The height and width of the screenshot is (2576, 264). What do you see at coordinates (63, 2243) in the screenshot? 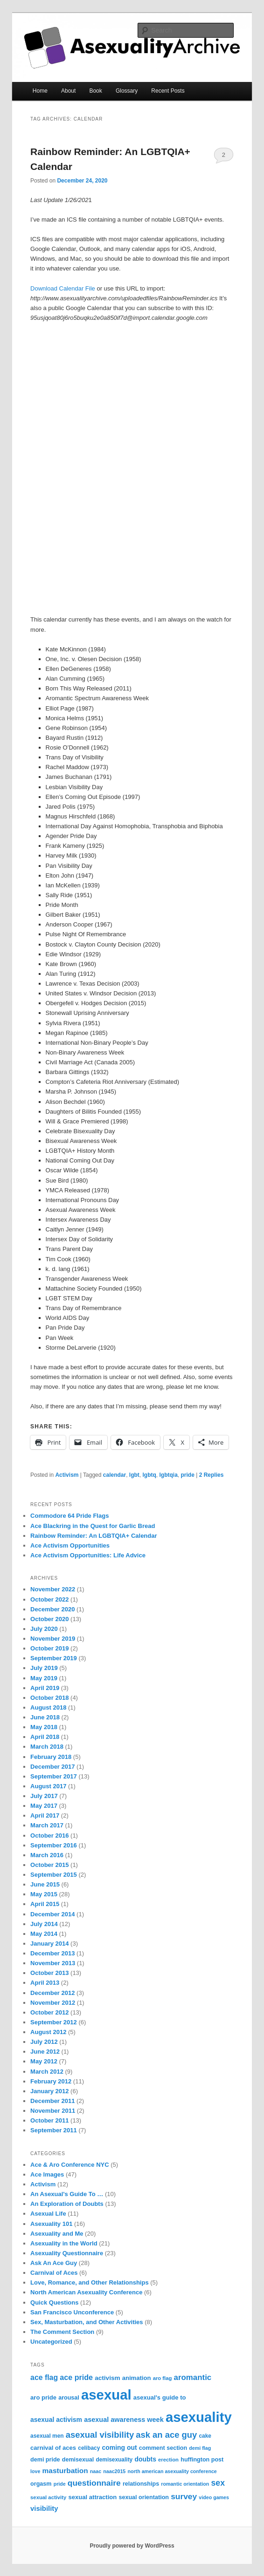
I see `Asexuality in the World` at bounding box center [63, 2243].